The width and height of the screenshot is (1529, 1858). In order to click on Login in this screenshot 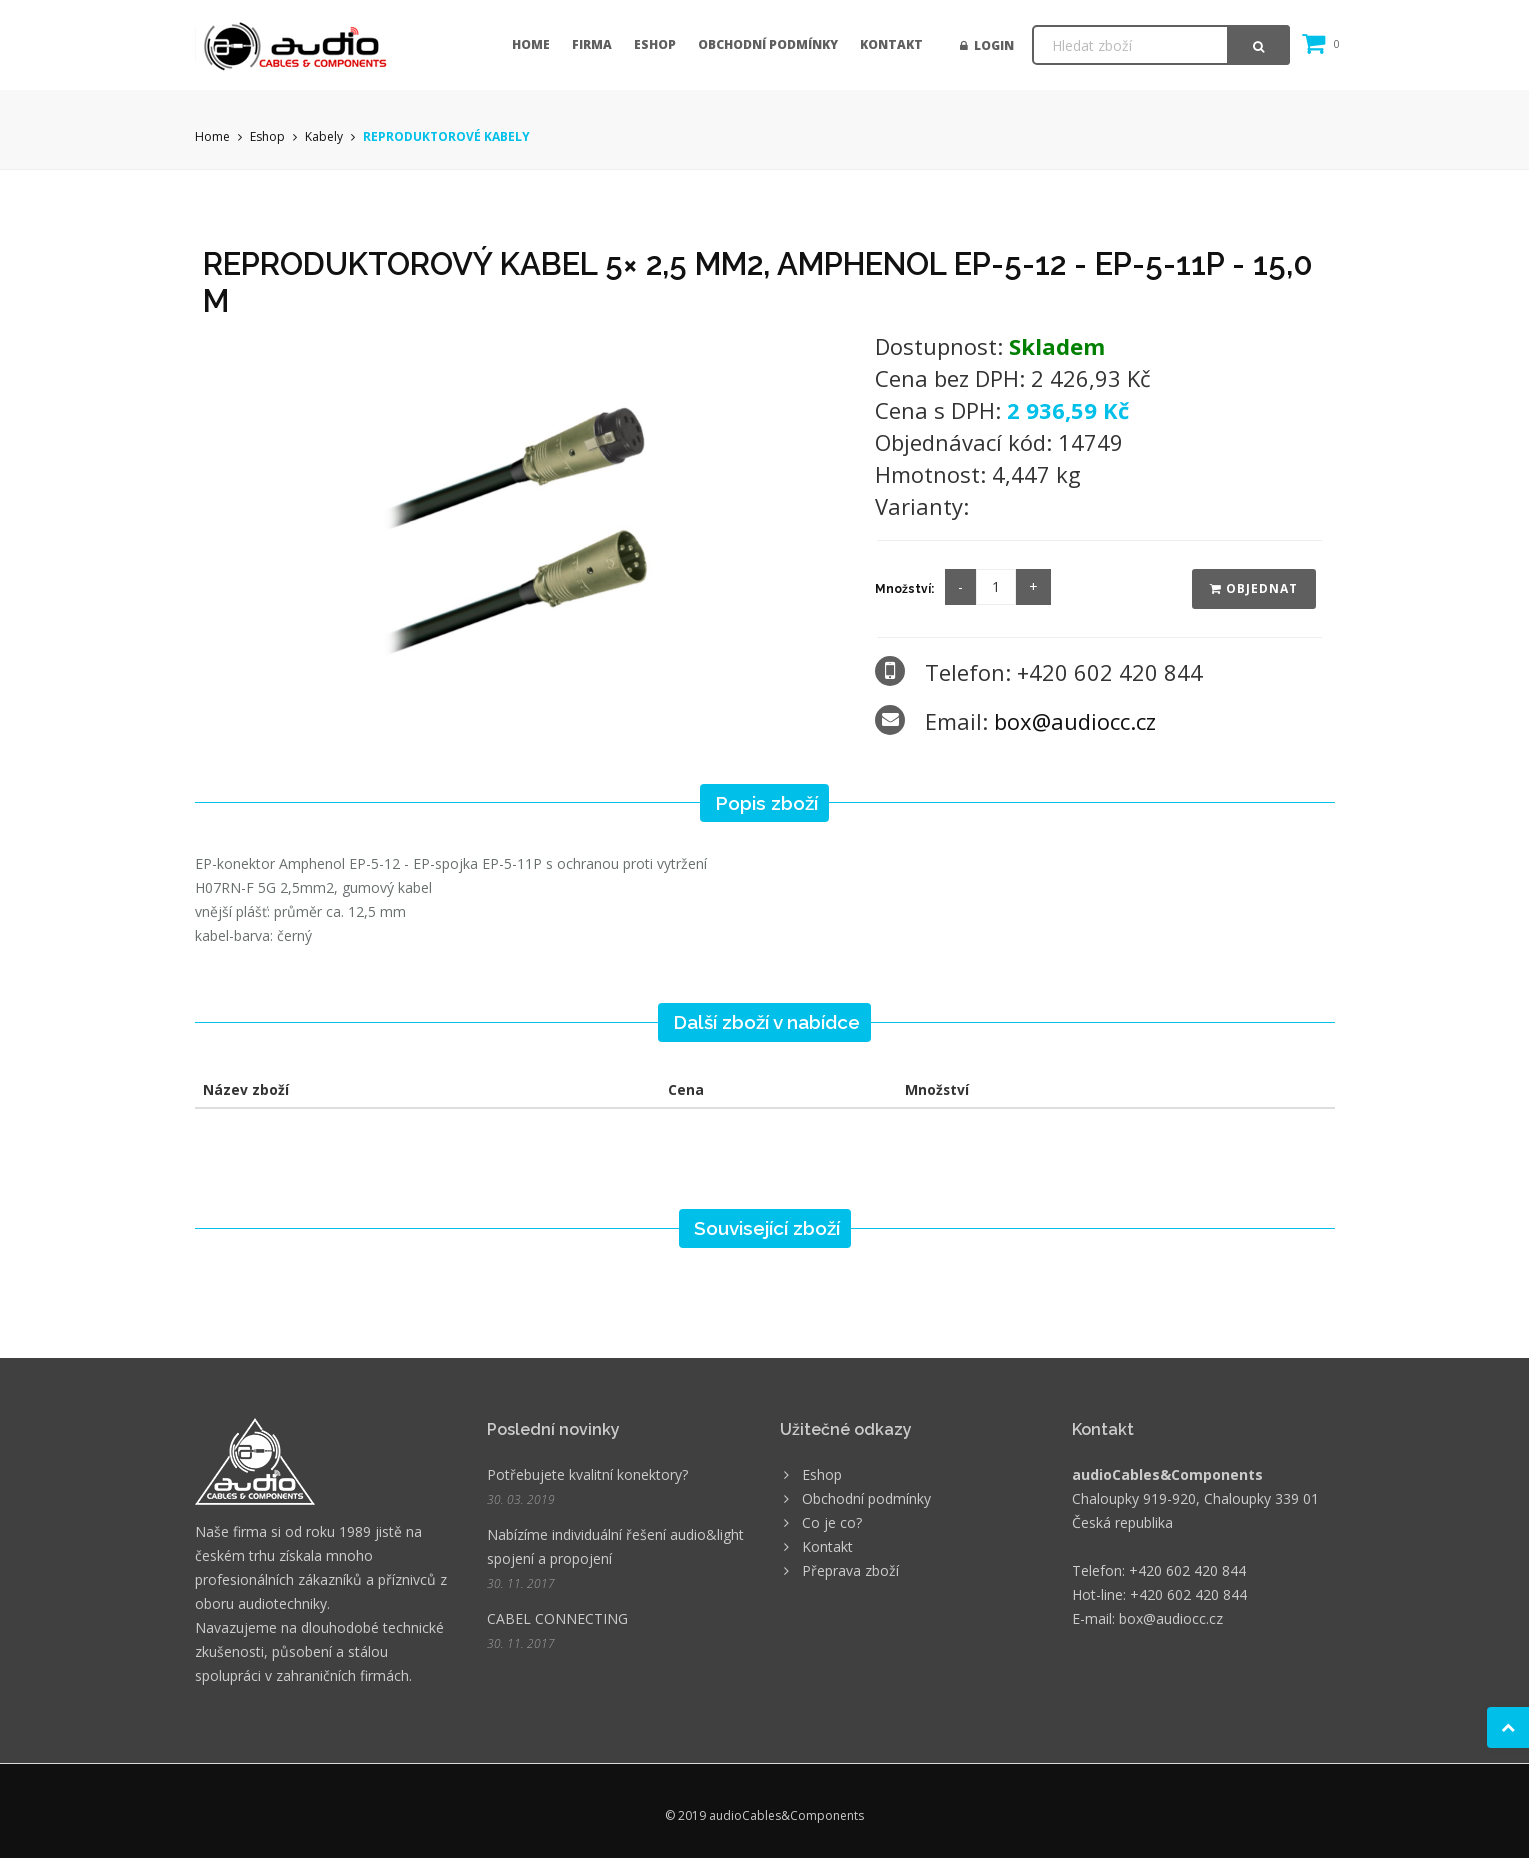, I will do `click(987, 45)`.